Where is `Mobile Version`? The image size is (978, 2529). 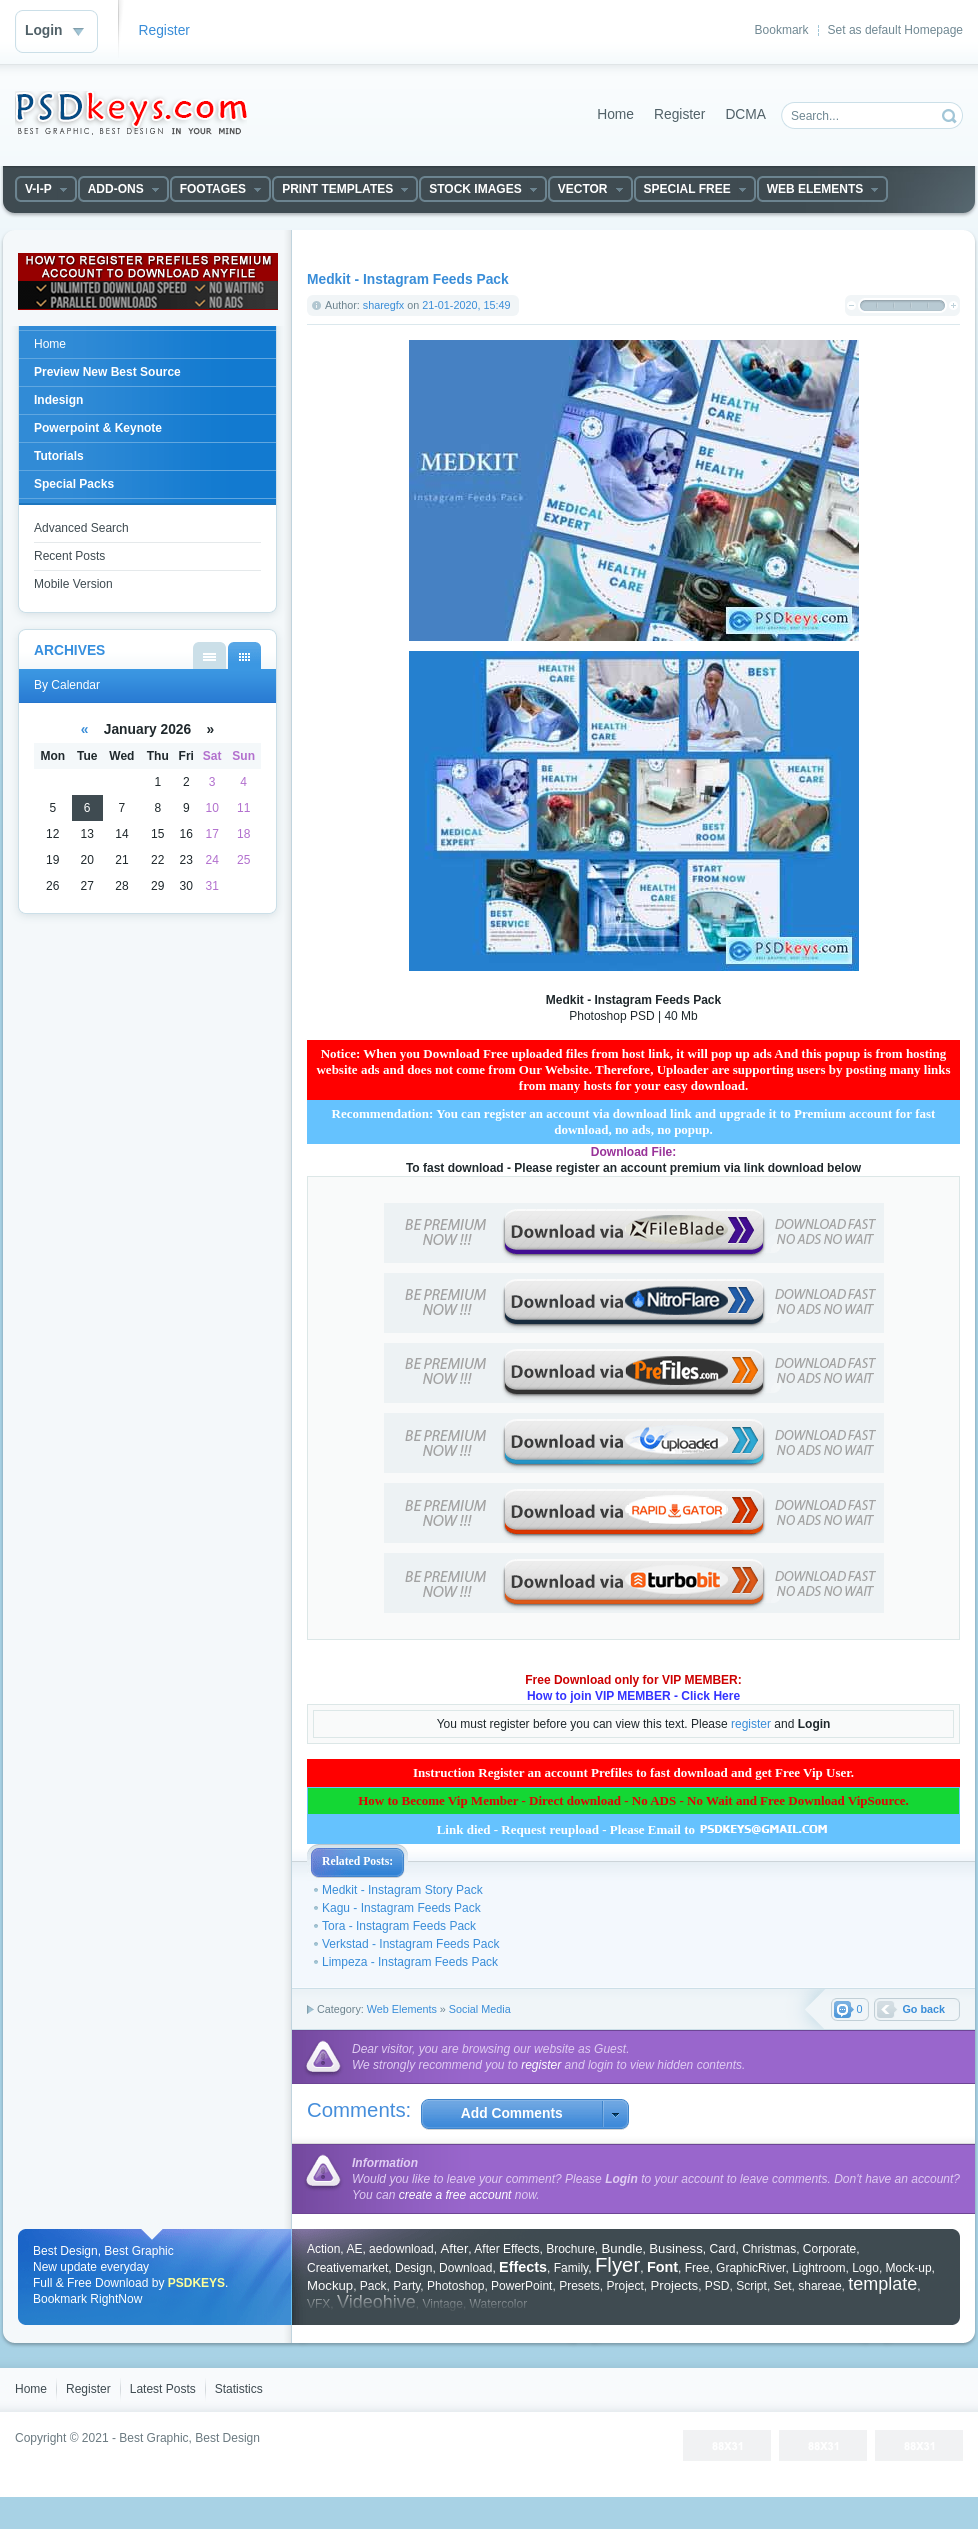
Mobile Version is located at coordinates (73, 584).